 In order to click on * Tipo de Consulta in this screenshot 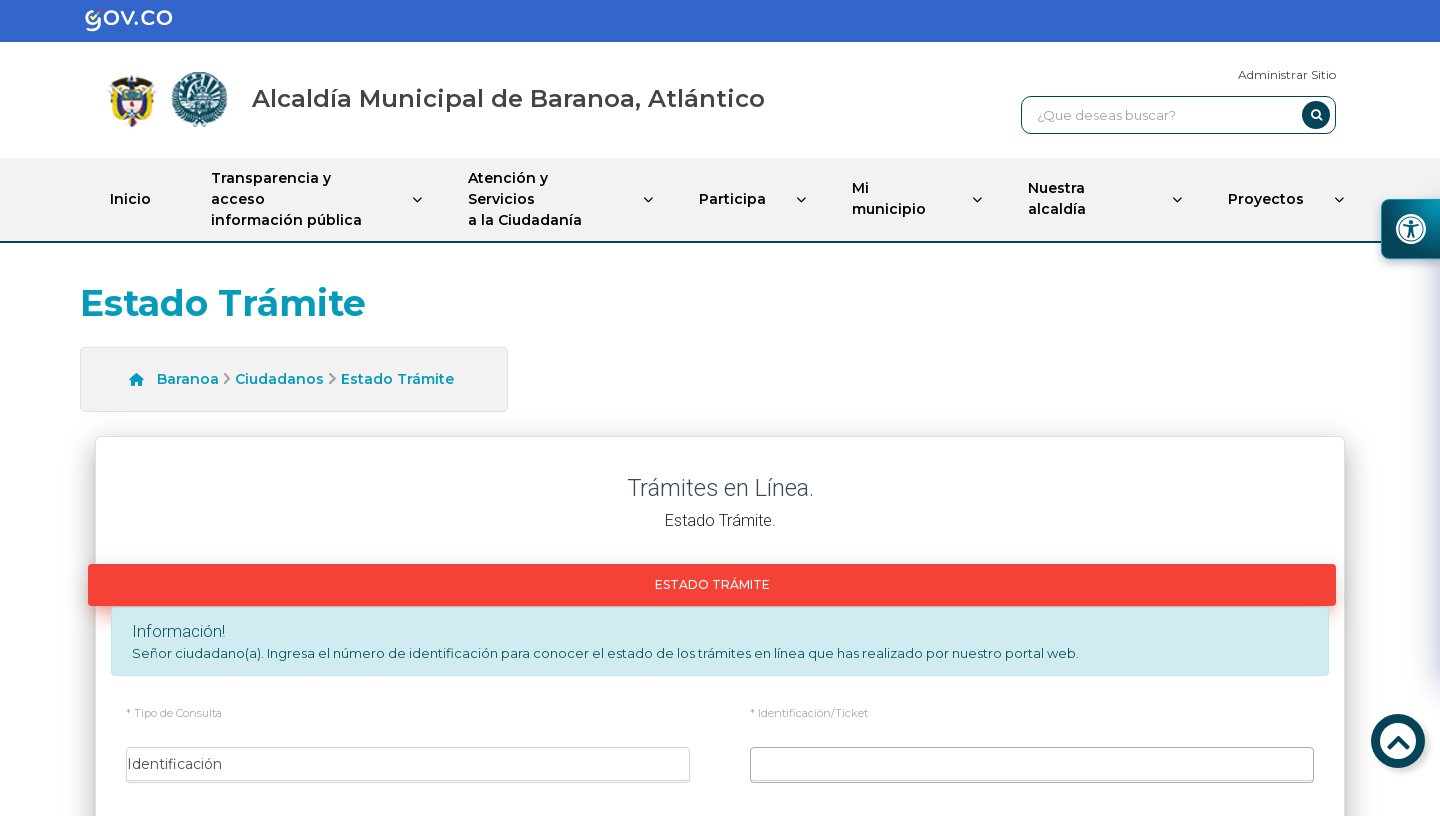, I will do `click(174, 714)`.